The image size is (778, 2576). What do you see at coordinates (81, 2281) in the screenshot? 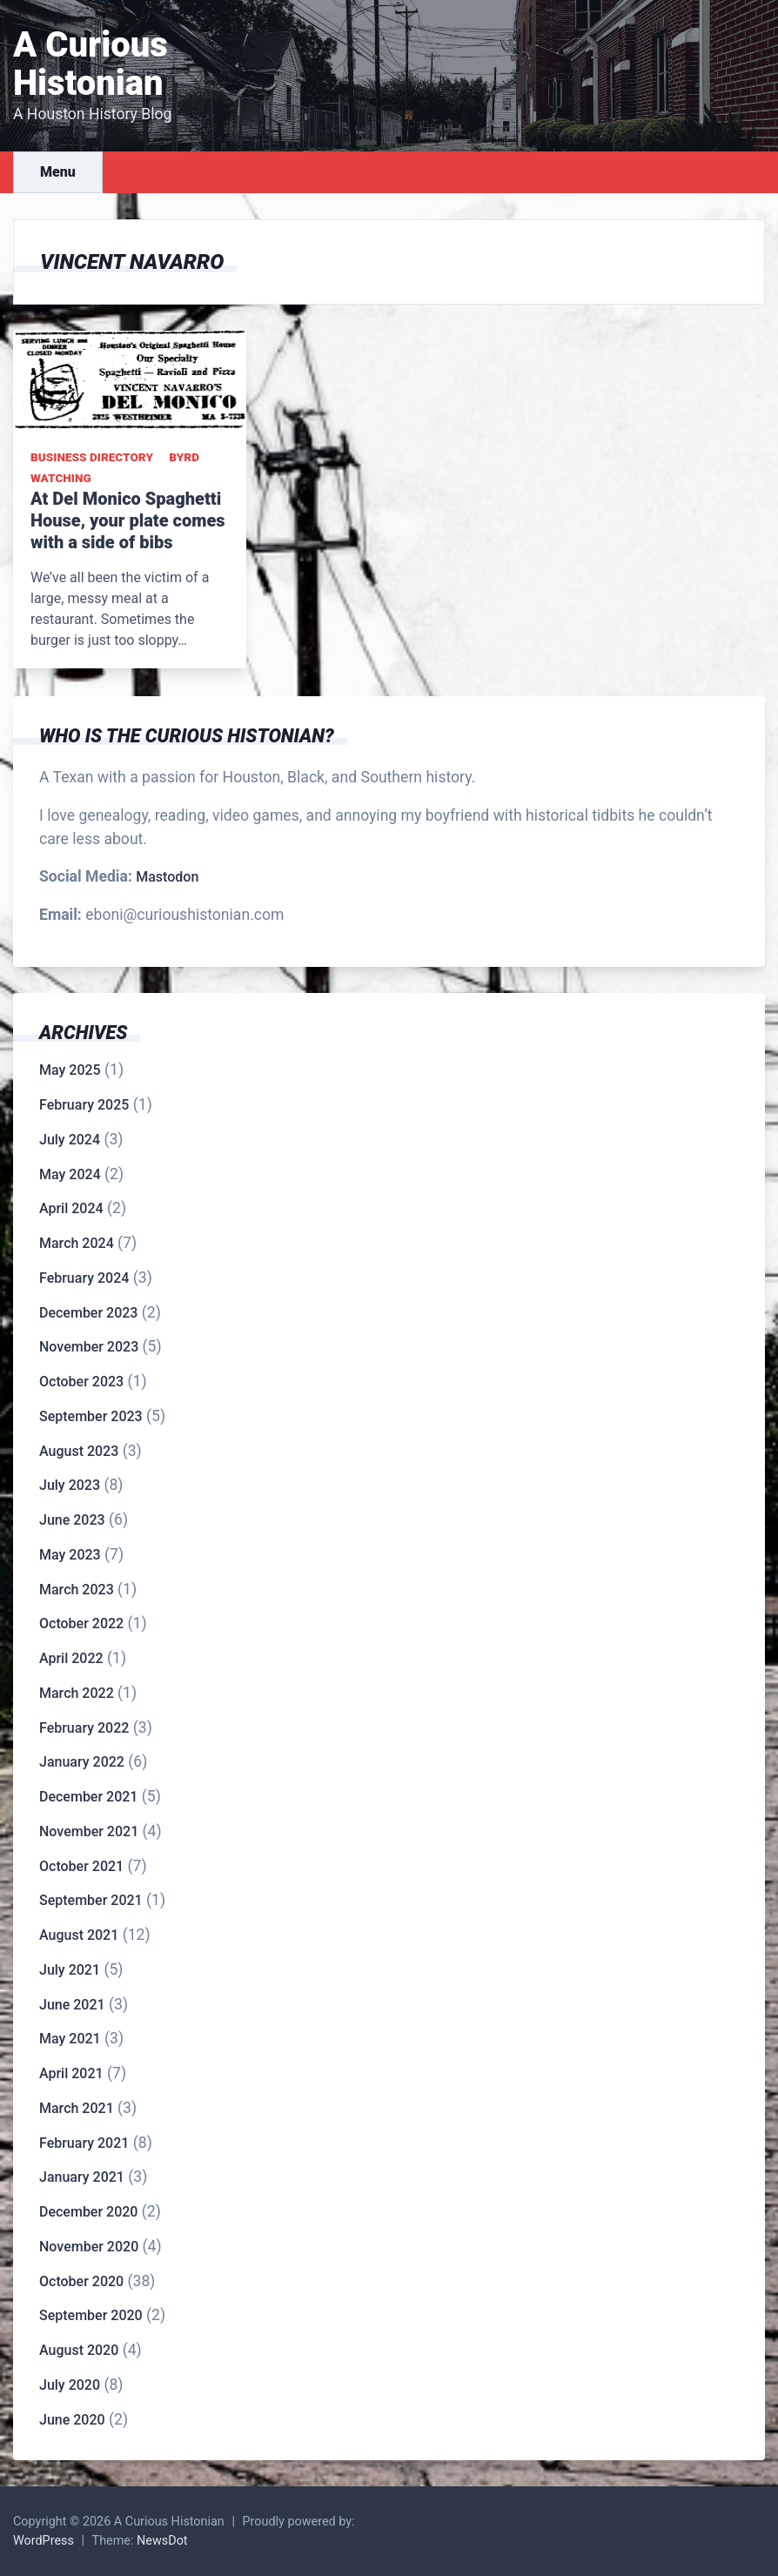
I see `October 2020` at bounding box center [81, 2281].